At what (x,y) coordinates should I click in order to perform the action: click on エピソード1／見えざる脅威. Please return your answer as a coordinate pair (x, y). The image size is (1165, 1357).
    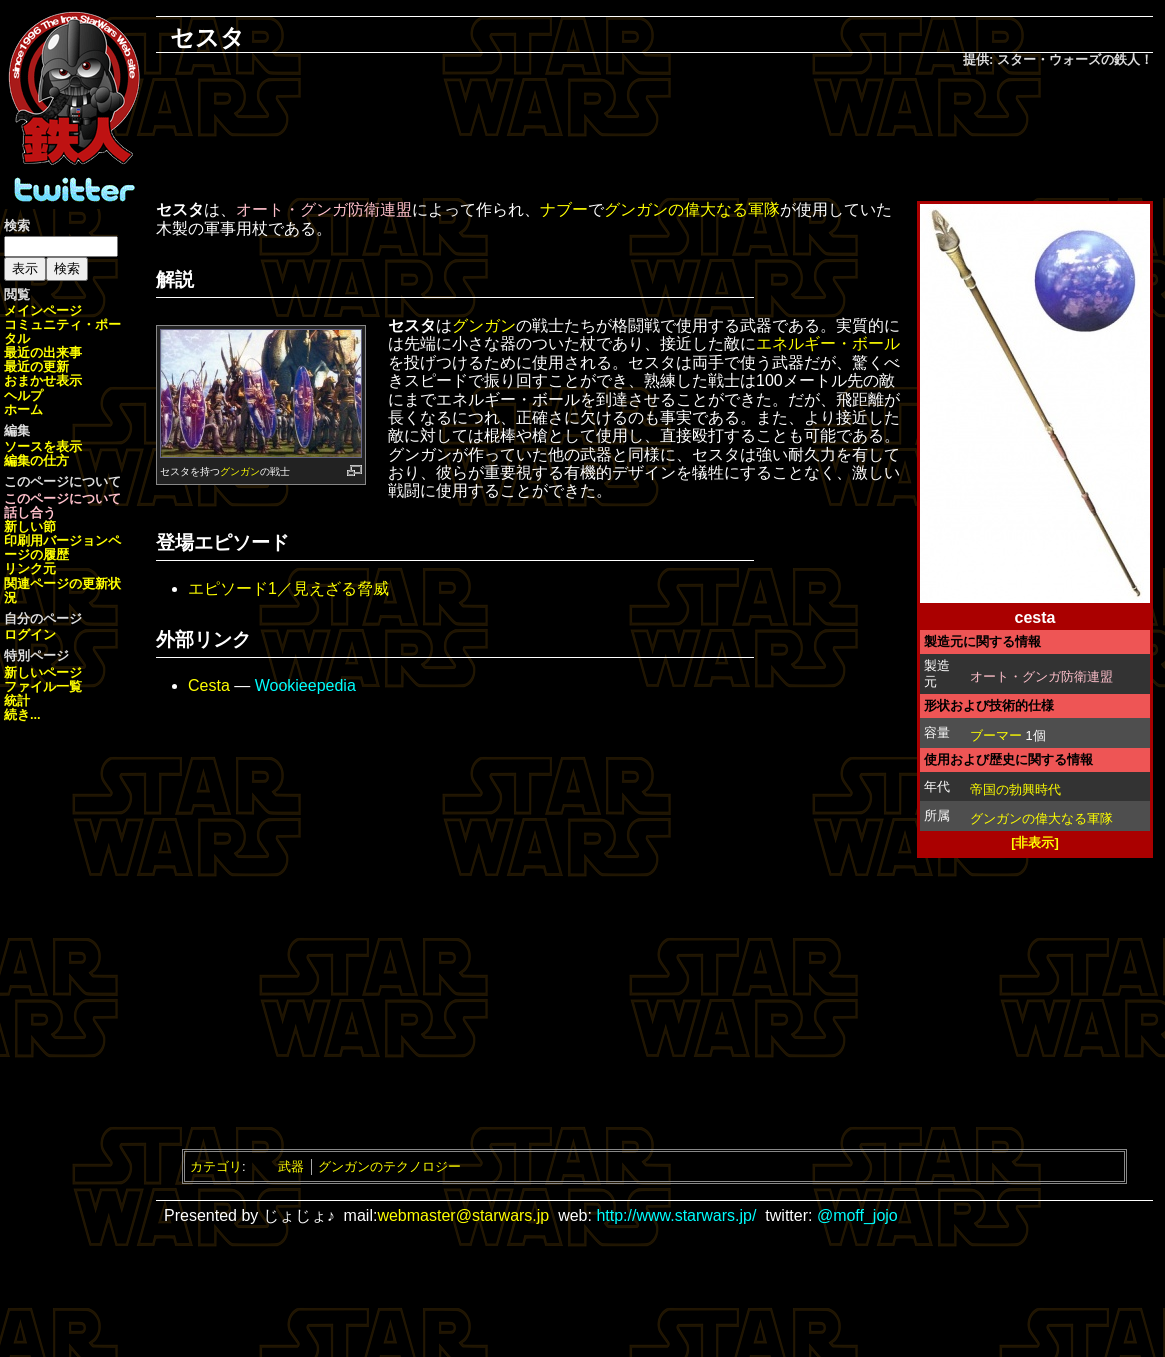
    Looking at the image, I should click on (288, 588).